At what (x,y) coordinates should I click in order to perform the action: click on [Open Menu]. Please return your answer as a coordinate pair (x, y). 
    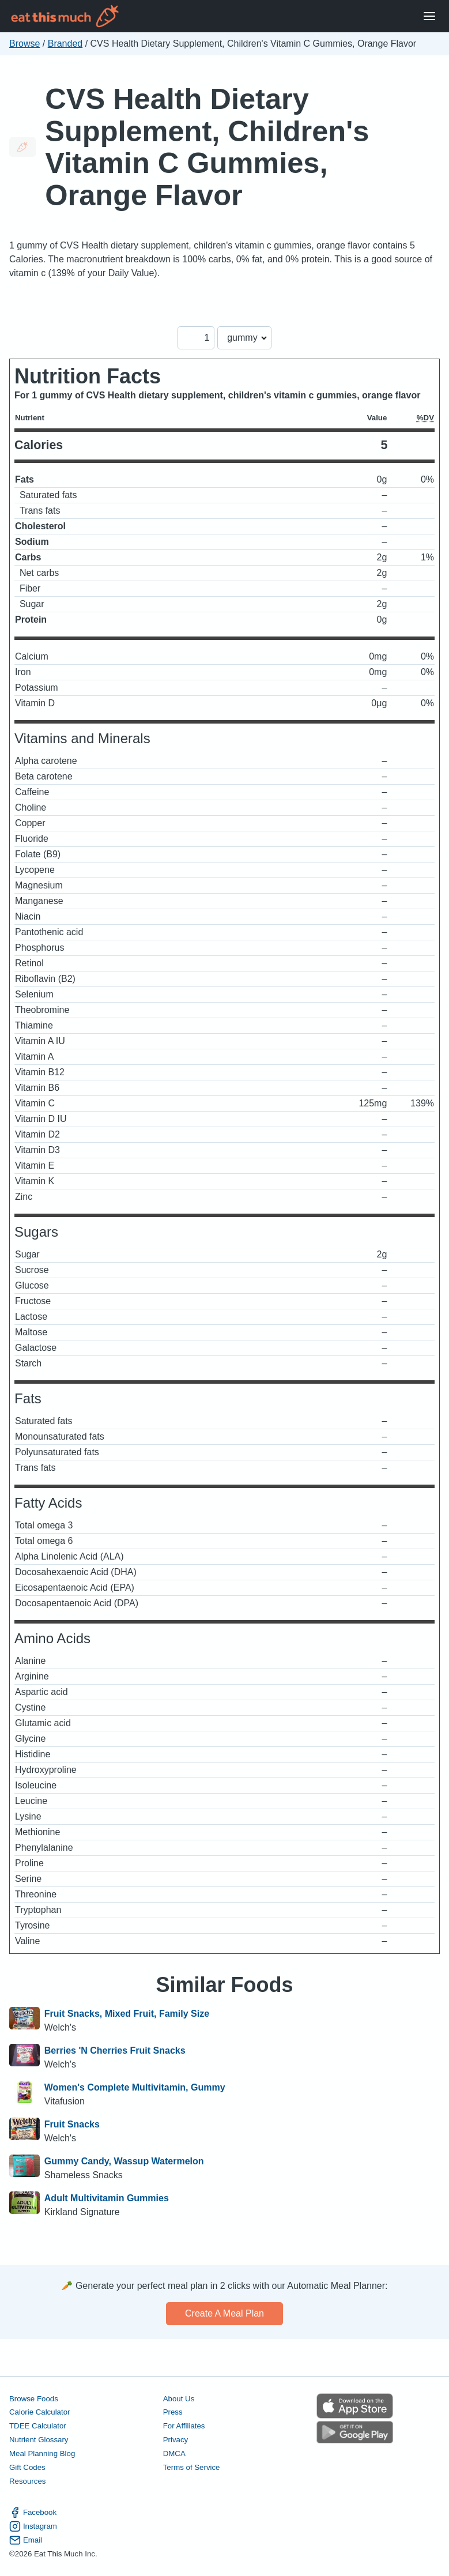
    Looking at the image, I should click on (429, 16).